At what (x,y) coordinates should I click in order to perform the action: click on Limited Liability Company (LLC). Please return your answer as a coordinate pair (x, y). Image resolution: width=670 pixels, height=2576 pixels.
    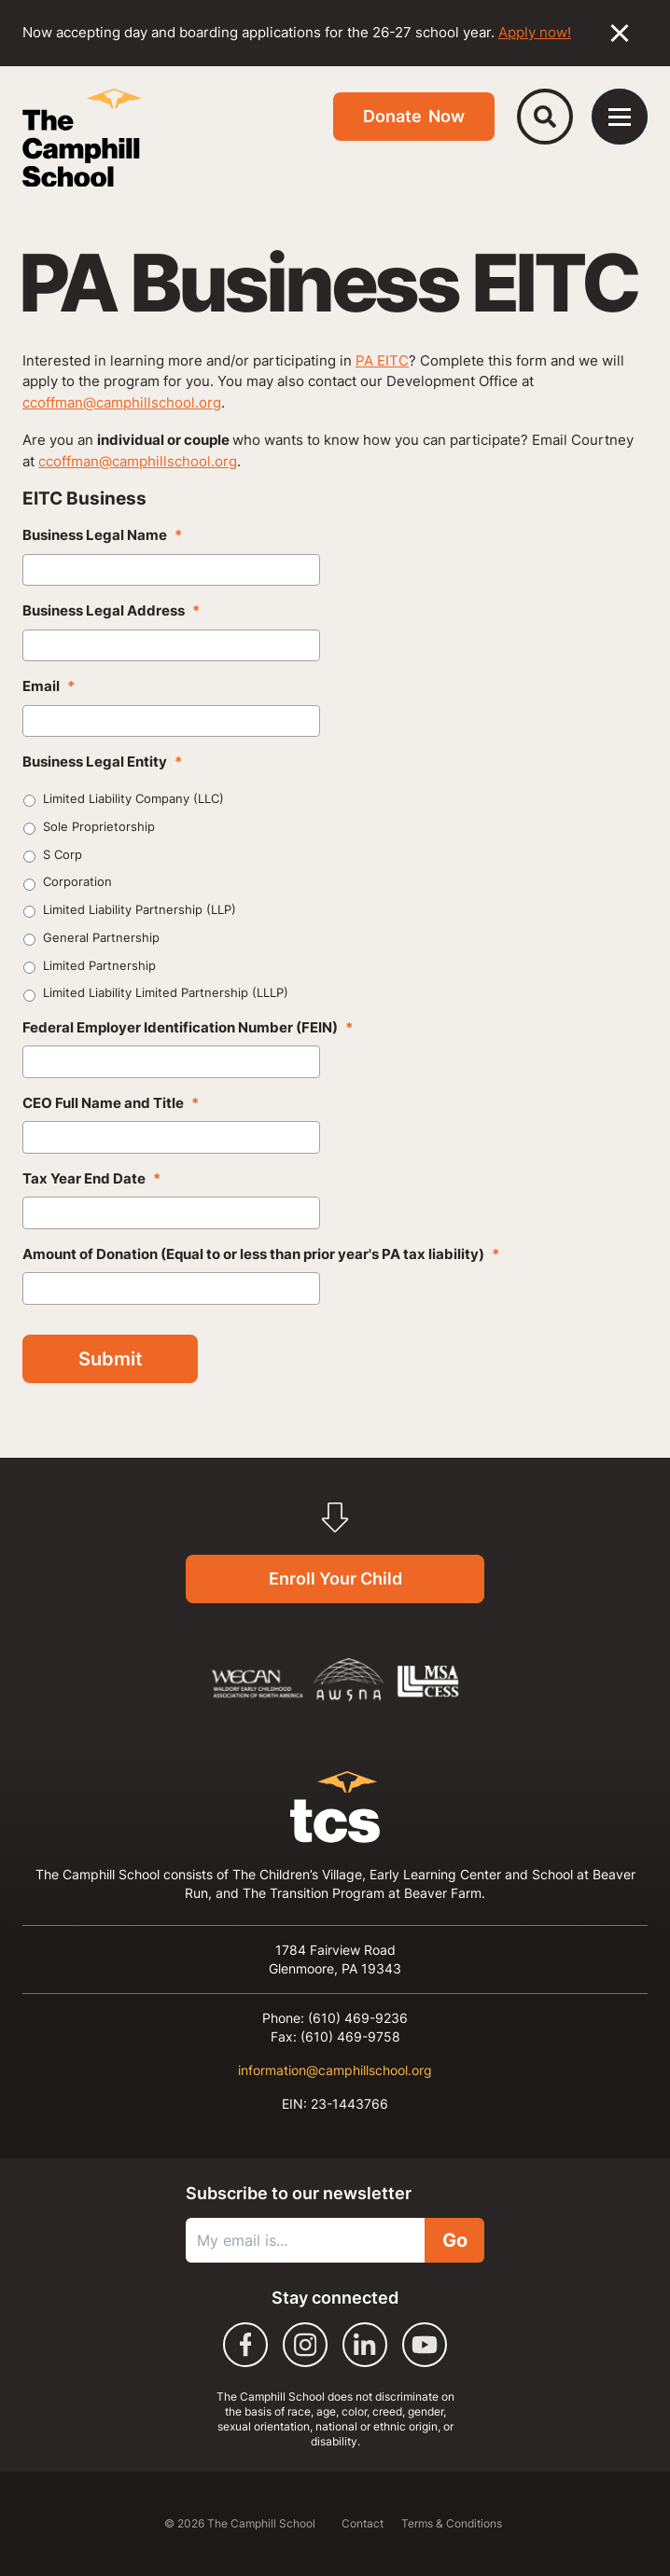
    Looking at the image, I should click on (133, 798).